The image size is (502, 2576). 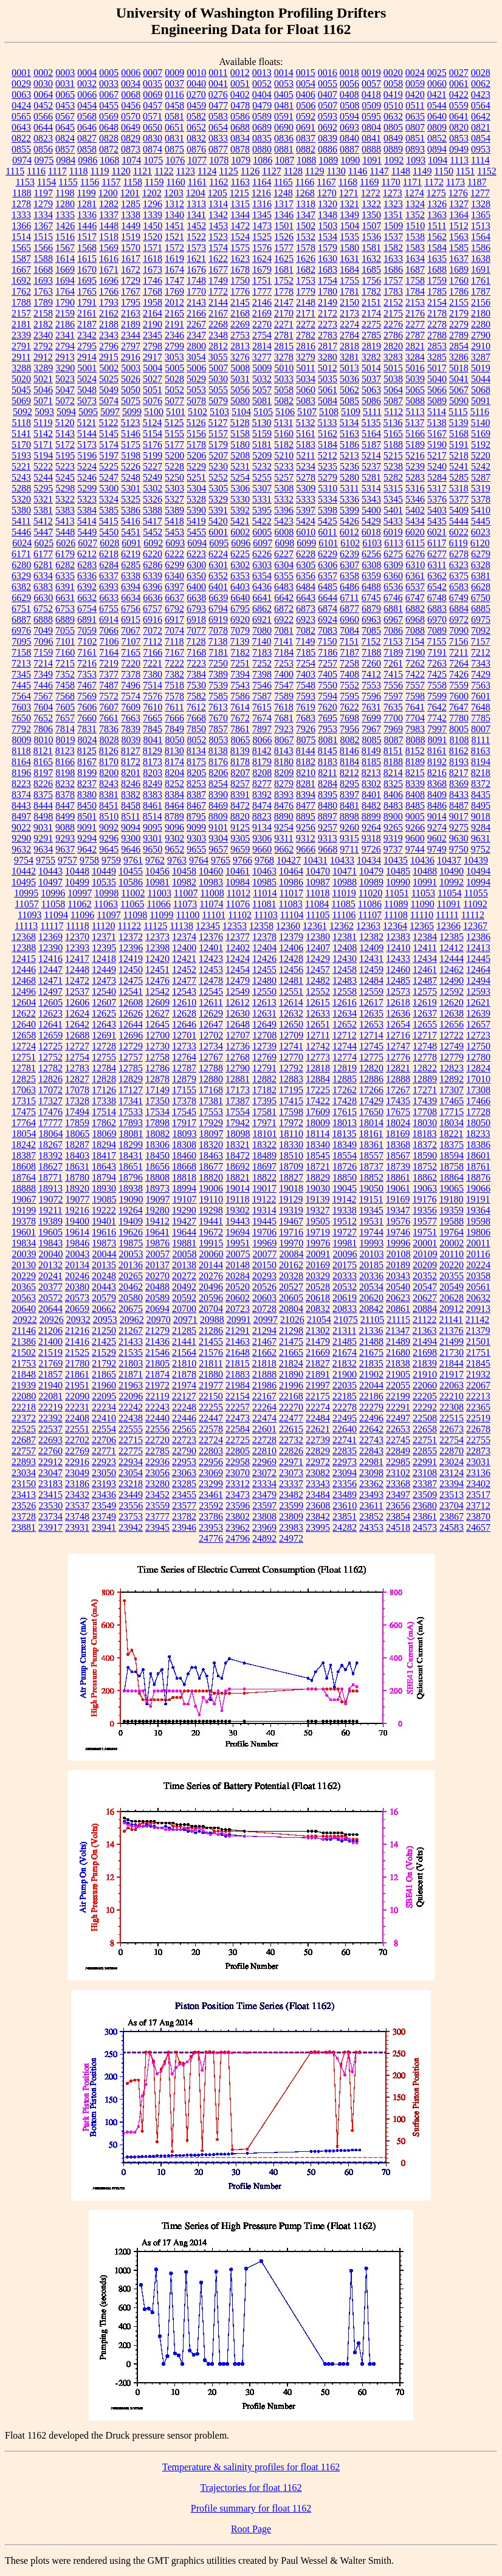 What do you see at coordinates (371, 335) in the screenshot?
I see `2785` at bounding box center [371, 335].